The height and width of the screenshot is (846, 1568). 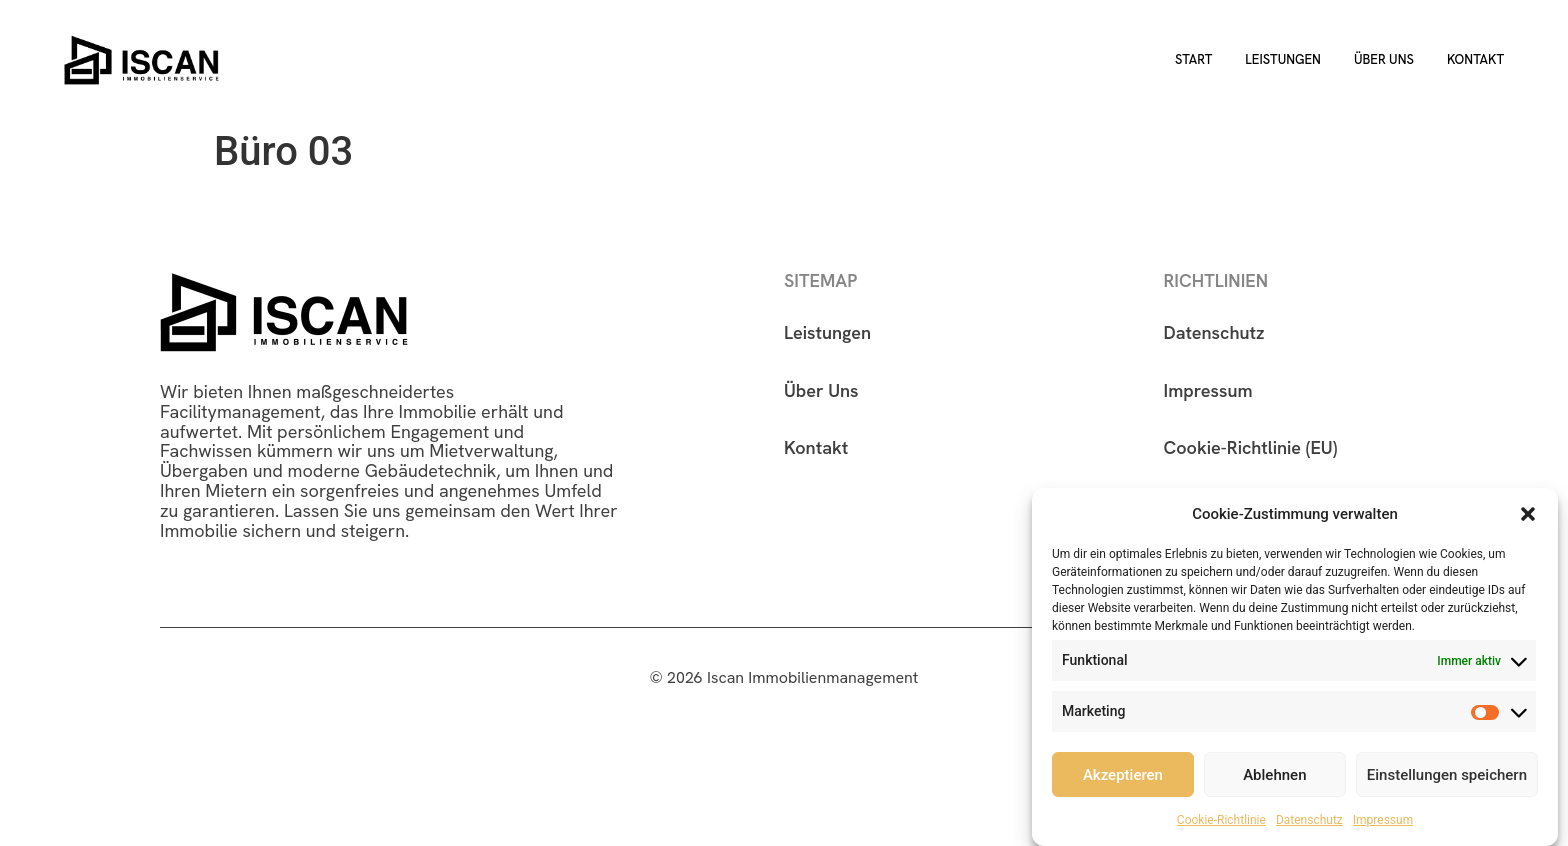 I want to click on Einstellungen speichern, so click(x=1447, y=776).